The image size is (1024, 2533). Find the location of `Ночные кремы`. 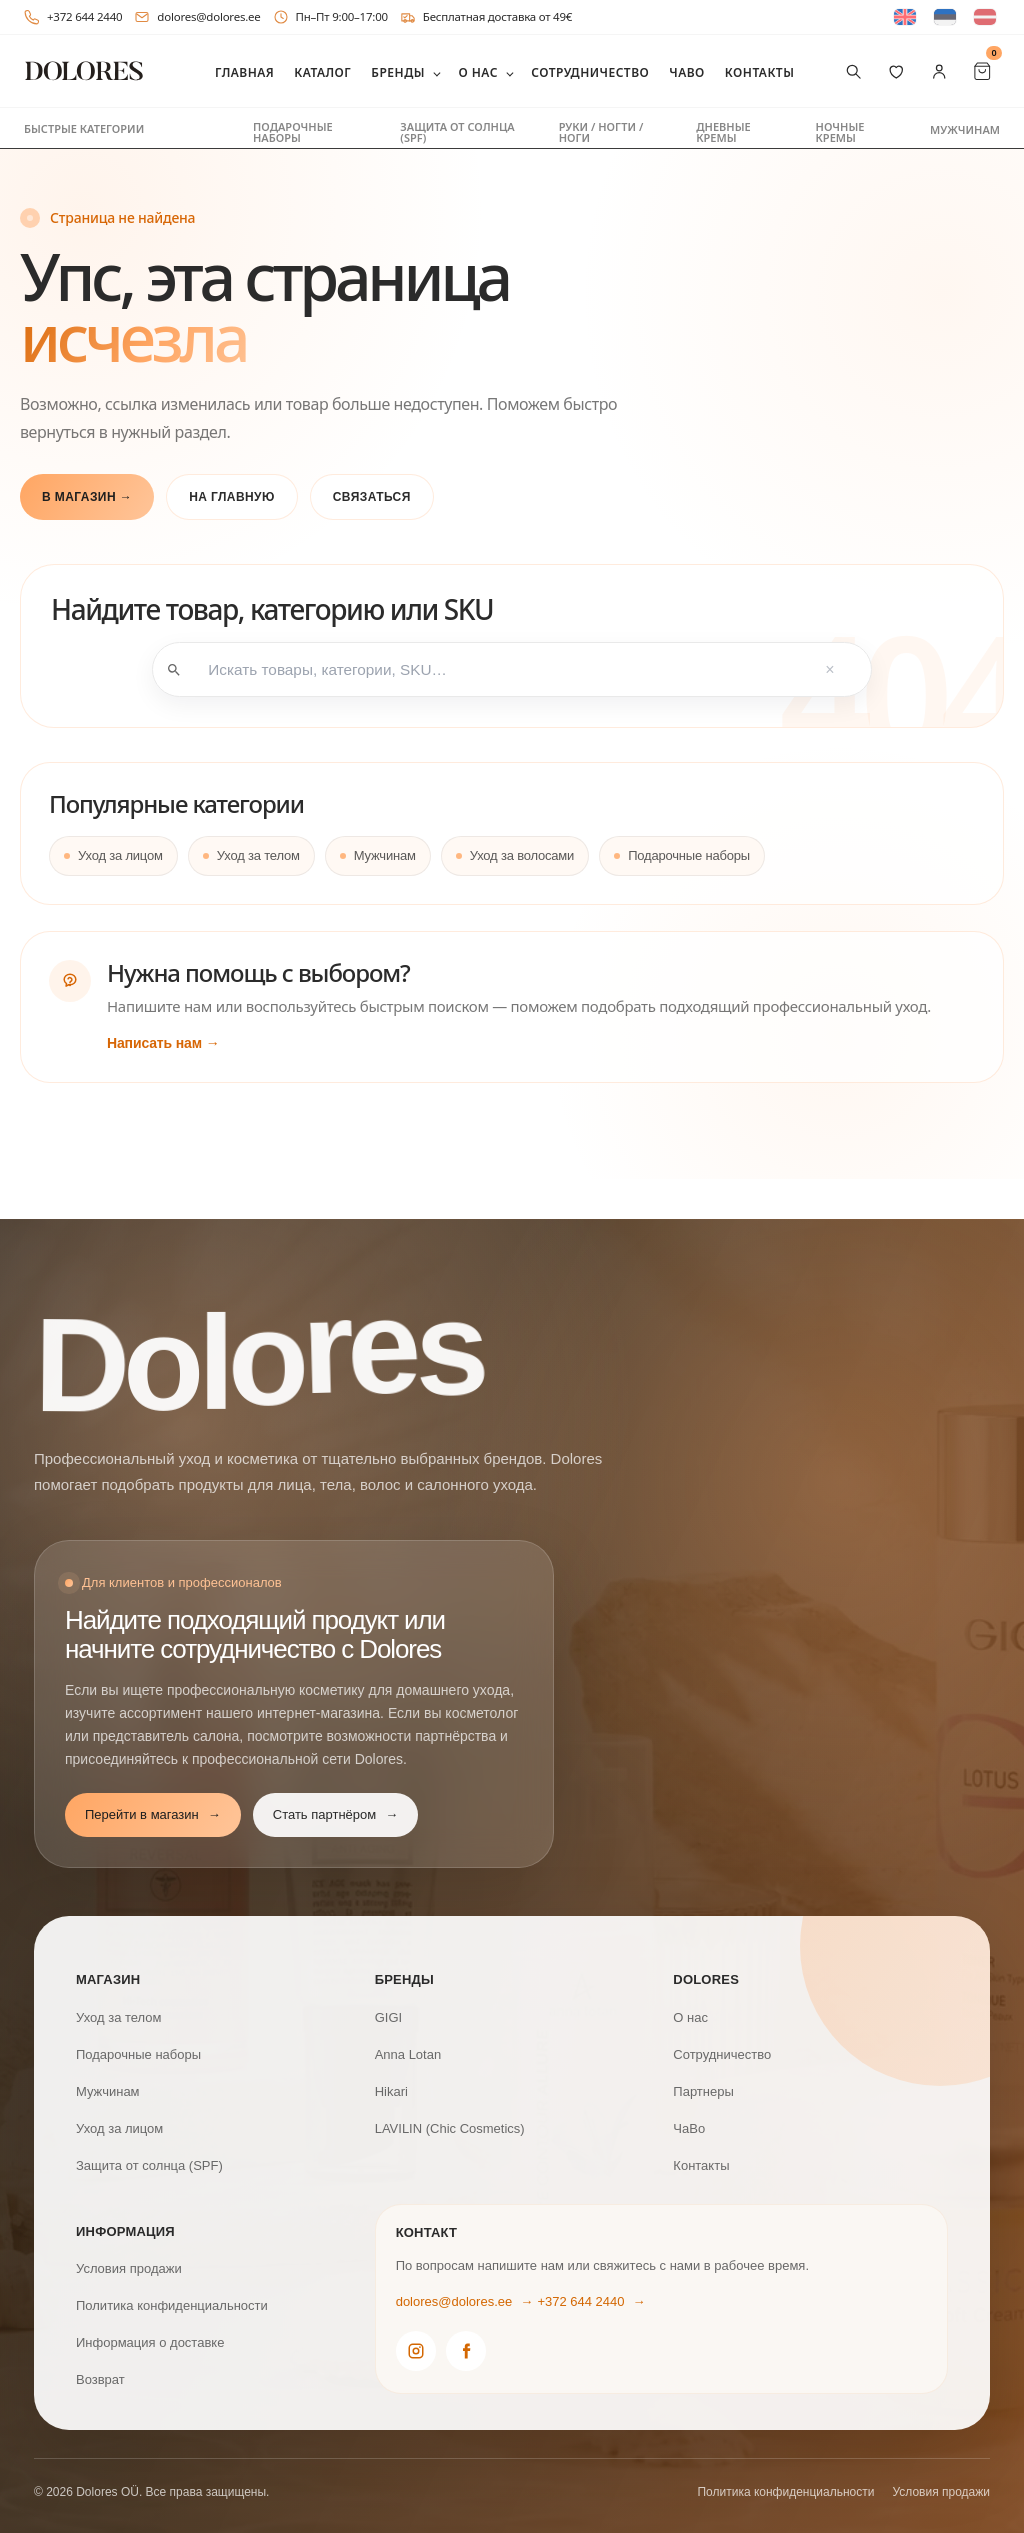

Ночные кремы is located at coordinates (840, 132).